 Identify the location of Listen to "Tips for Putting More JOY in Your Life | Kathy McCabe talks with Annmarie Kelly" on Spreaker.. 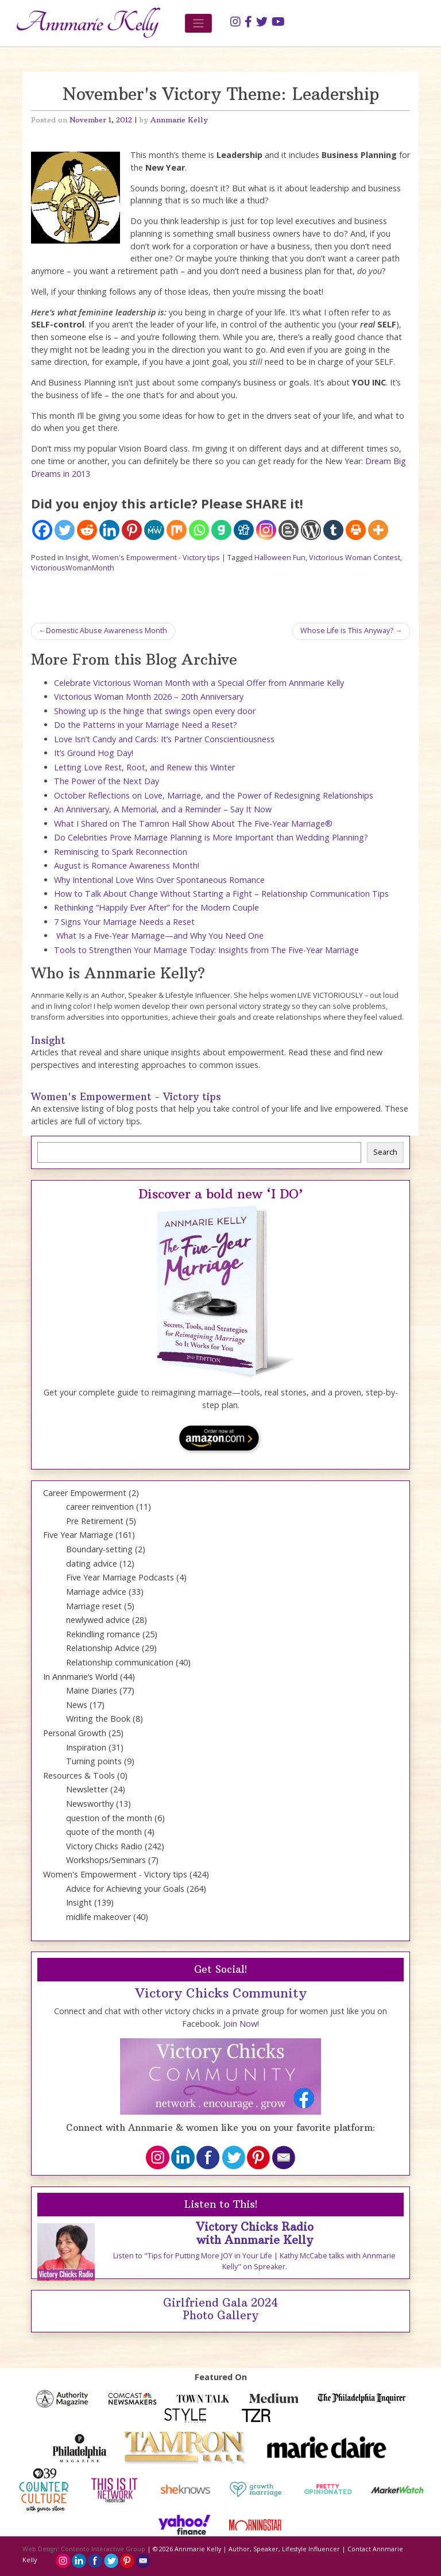
(254, 2261).